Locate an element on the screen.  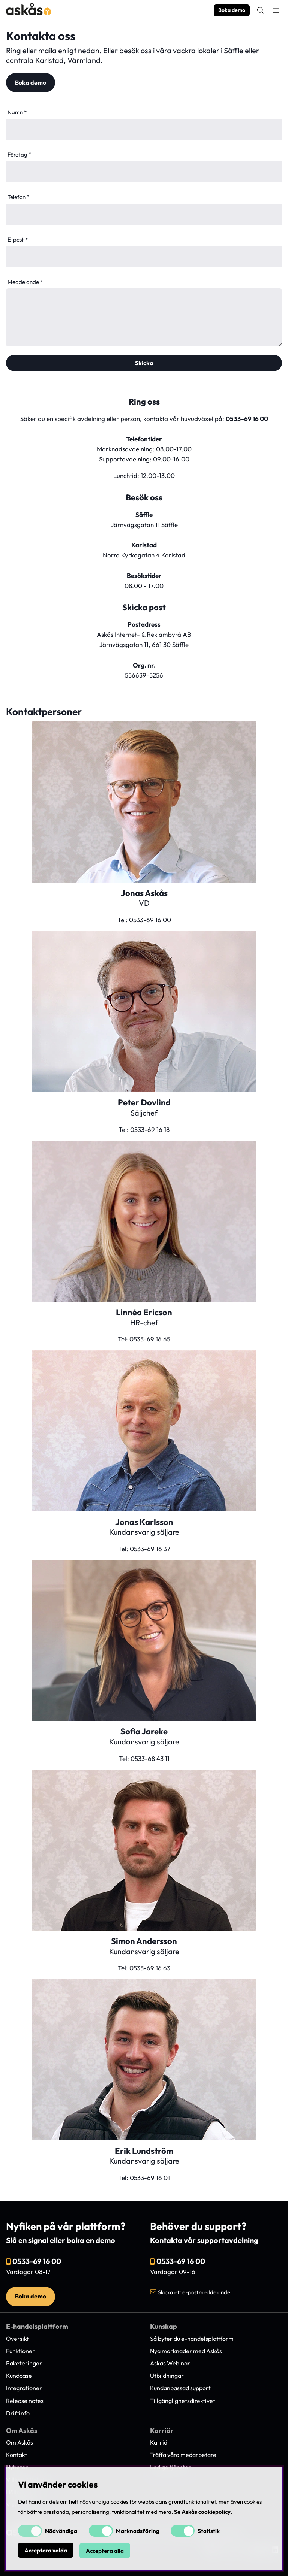
Funktioner is located at coordinates (20, 2351).